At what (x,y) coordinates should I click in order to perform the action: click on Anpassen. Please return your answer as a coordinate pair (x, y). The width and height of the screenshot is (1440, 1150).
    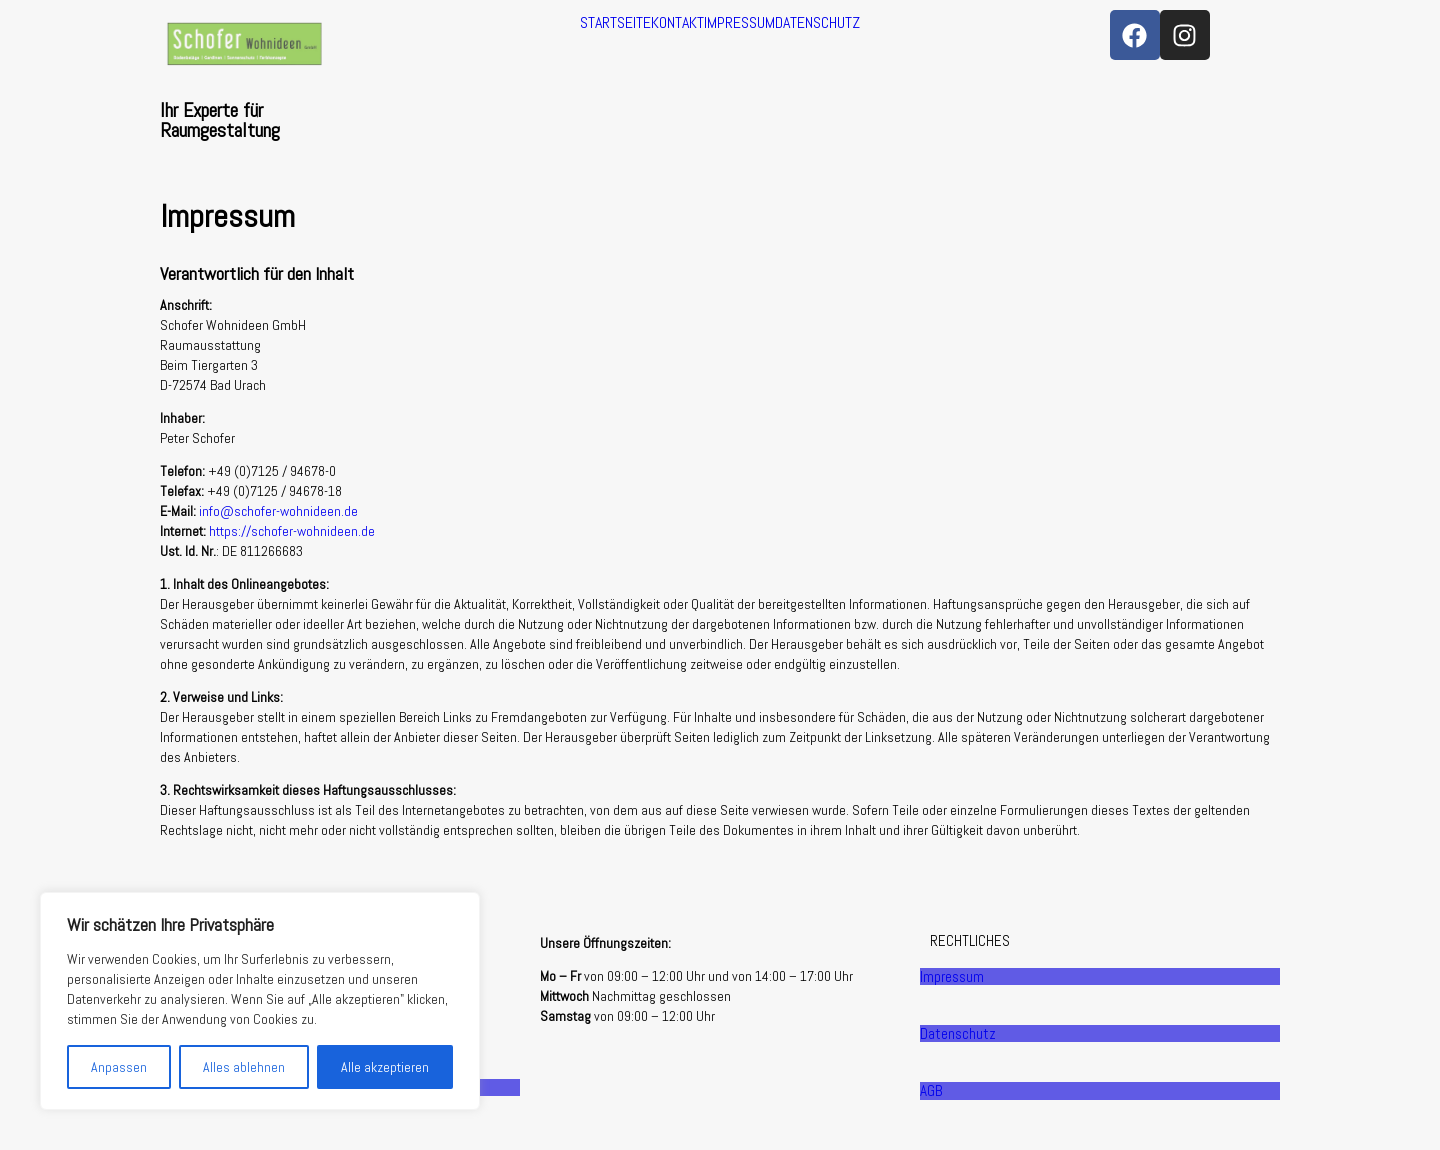
    Looking at the image, I should click on (119, 1067).